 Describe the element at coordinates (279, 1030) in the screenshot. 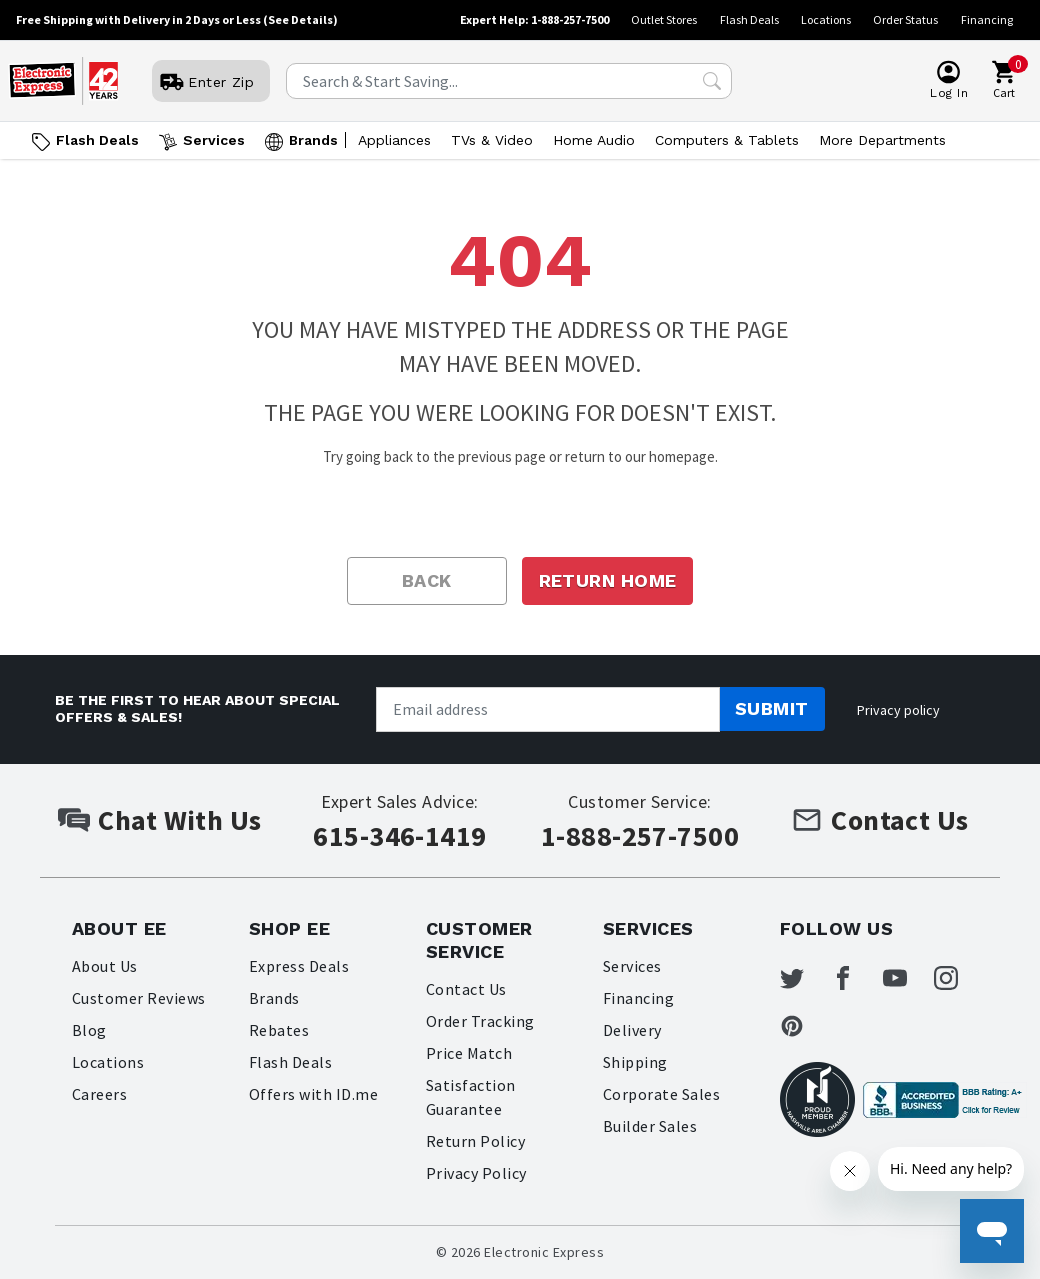

I see `Rebates` at that location.